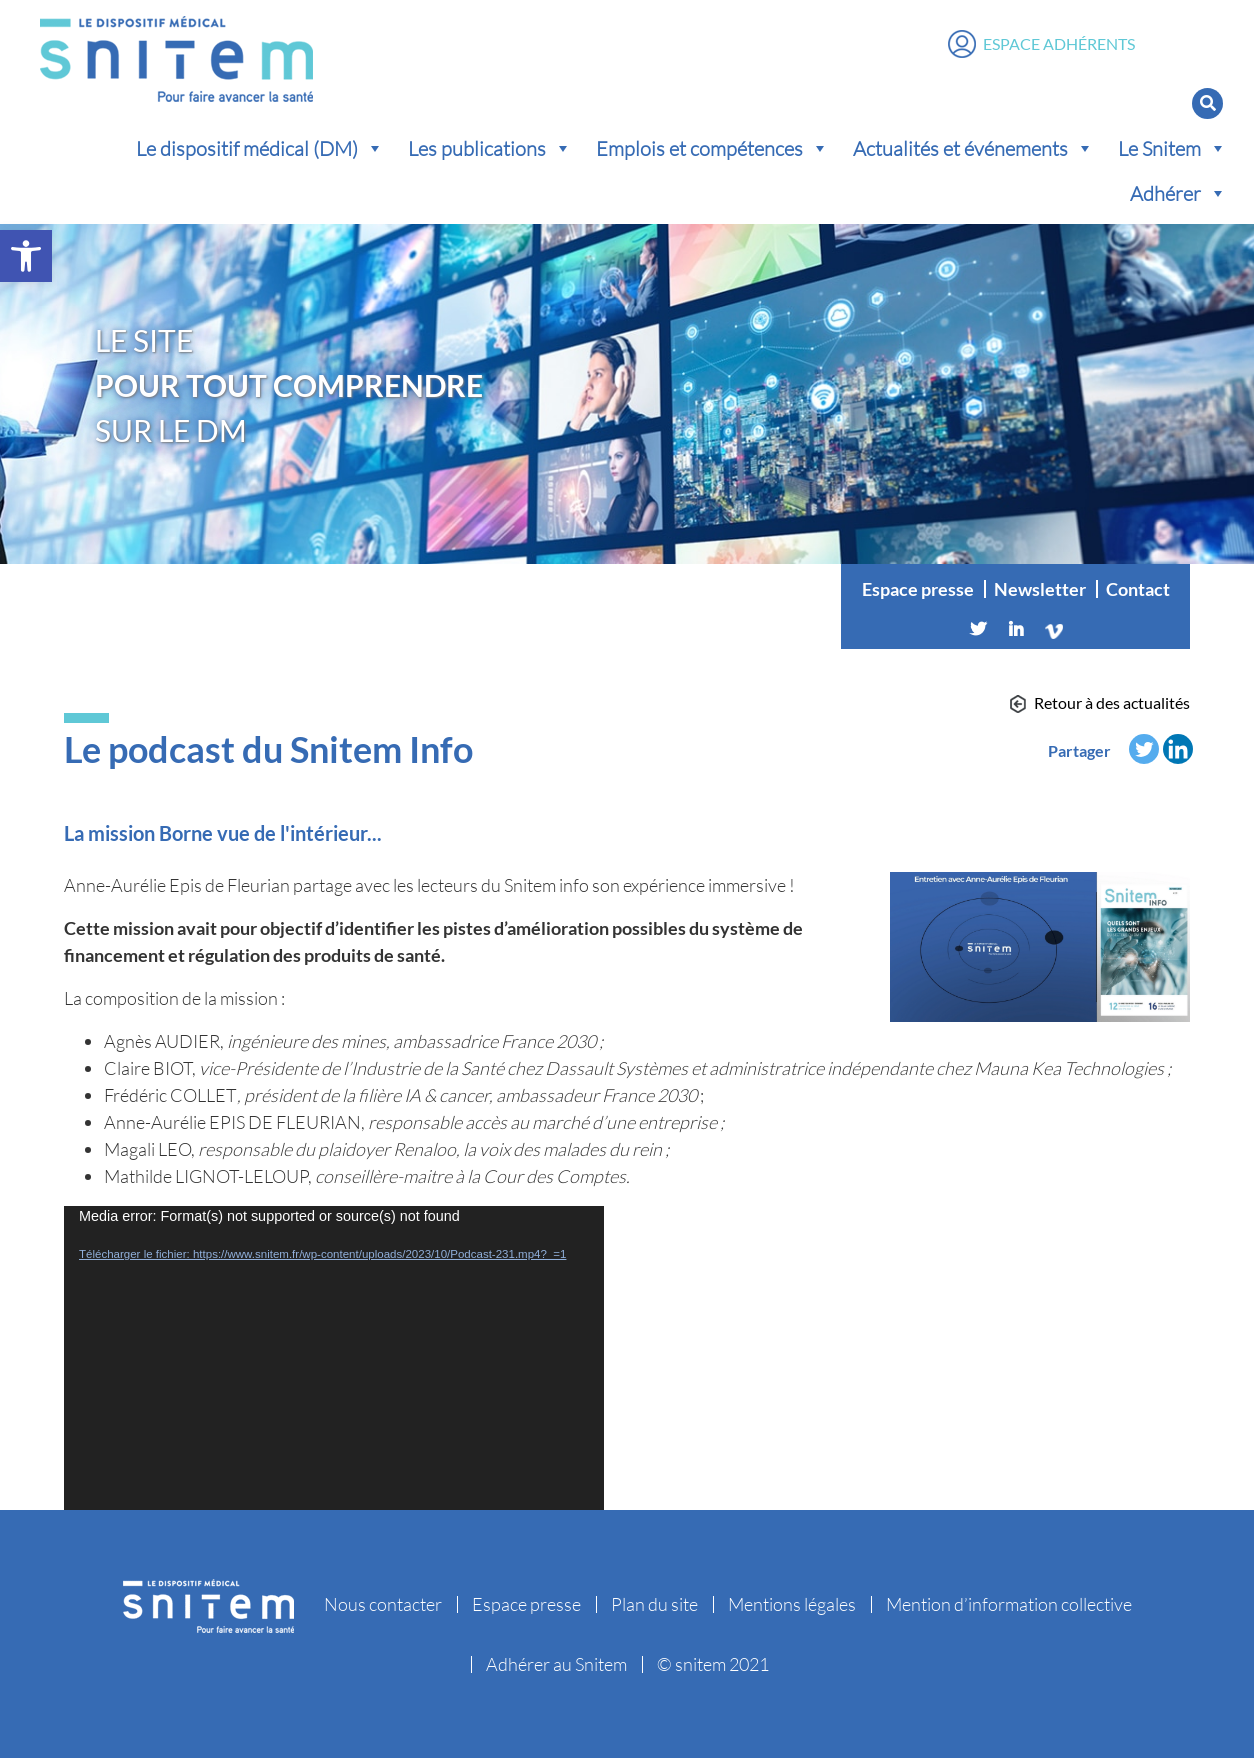 This screenshot has width=1254, height=1758. Describe the element at coordinates (918, 589) in the screenshot. I see `Espace presse` at that location.